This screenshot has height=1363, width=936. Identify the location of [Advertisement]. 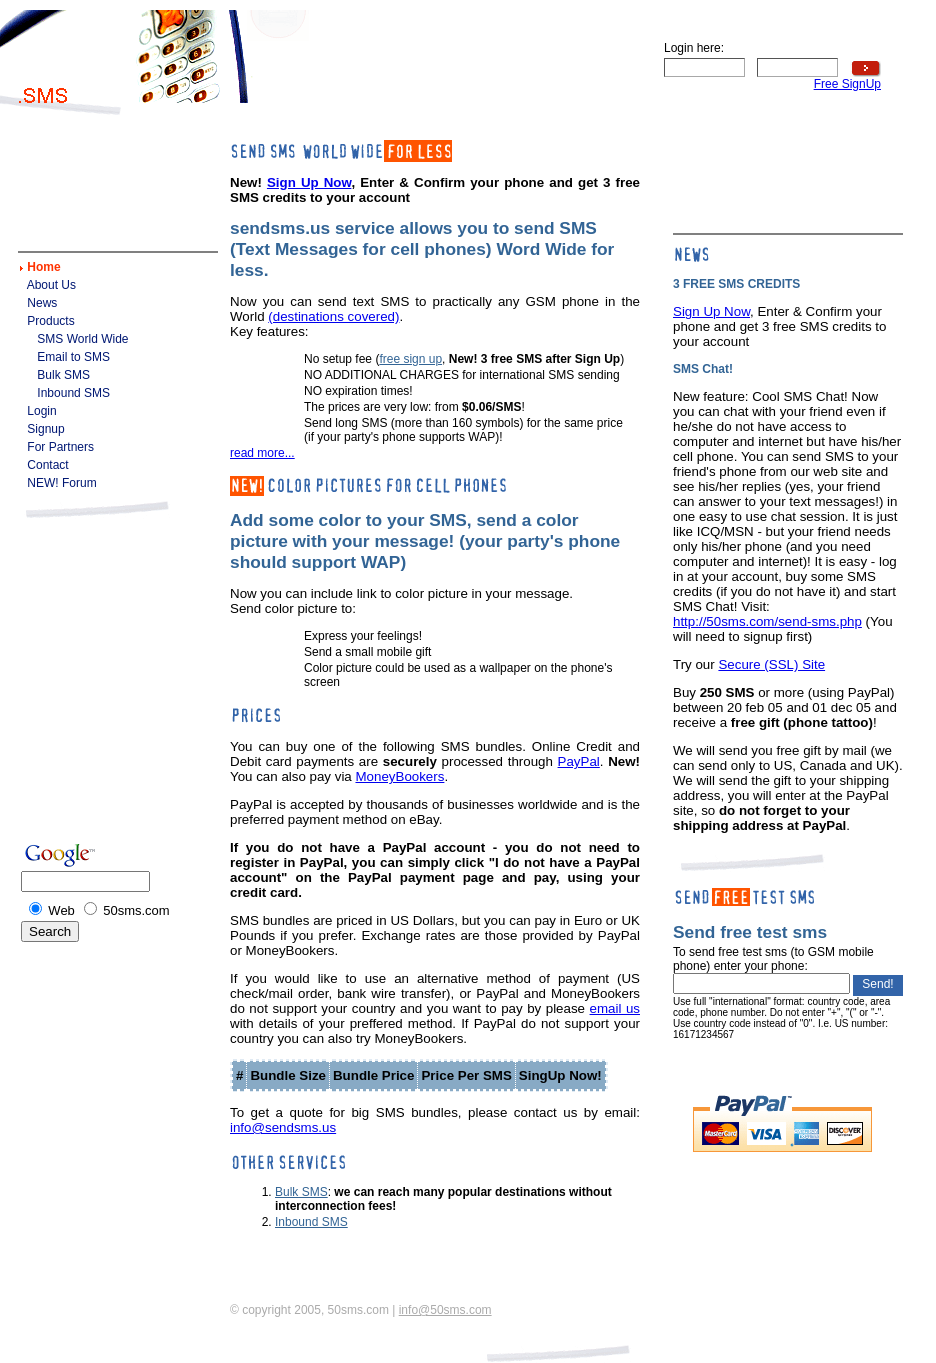
(471, 62).